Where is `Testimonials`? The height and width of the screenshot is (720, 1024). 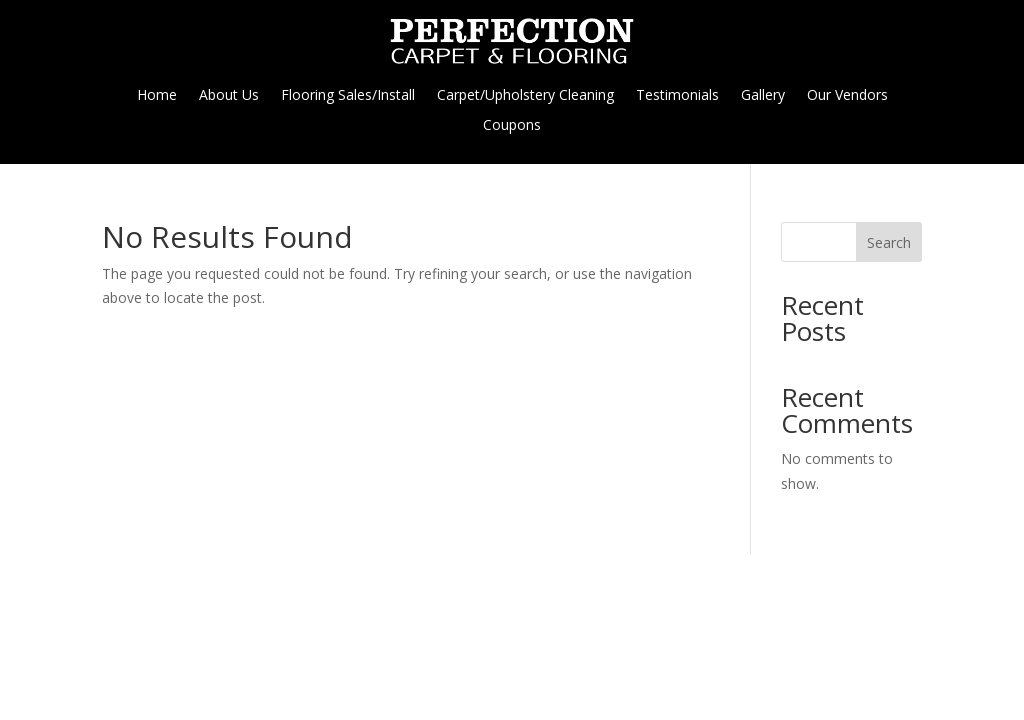
Testimonials is located at coordinates (677, 96).